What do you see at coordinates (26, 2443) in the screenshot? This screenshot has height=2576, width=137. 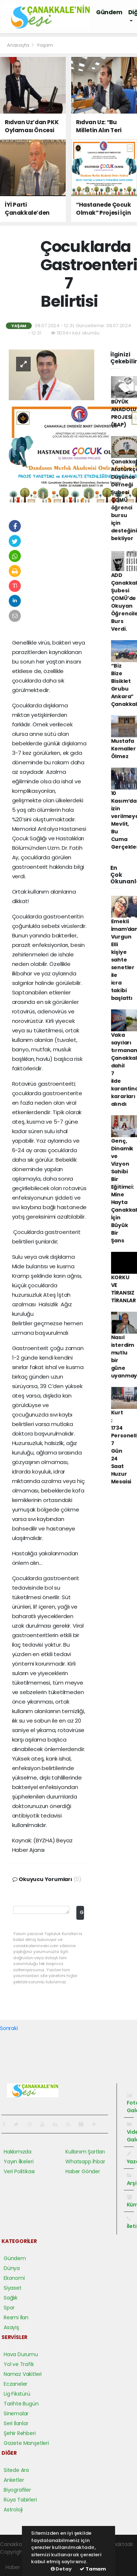 I see `Gazete Manşetleri` at bounding box center [26, 2443].